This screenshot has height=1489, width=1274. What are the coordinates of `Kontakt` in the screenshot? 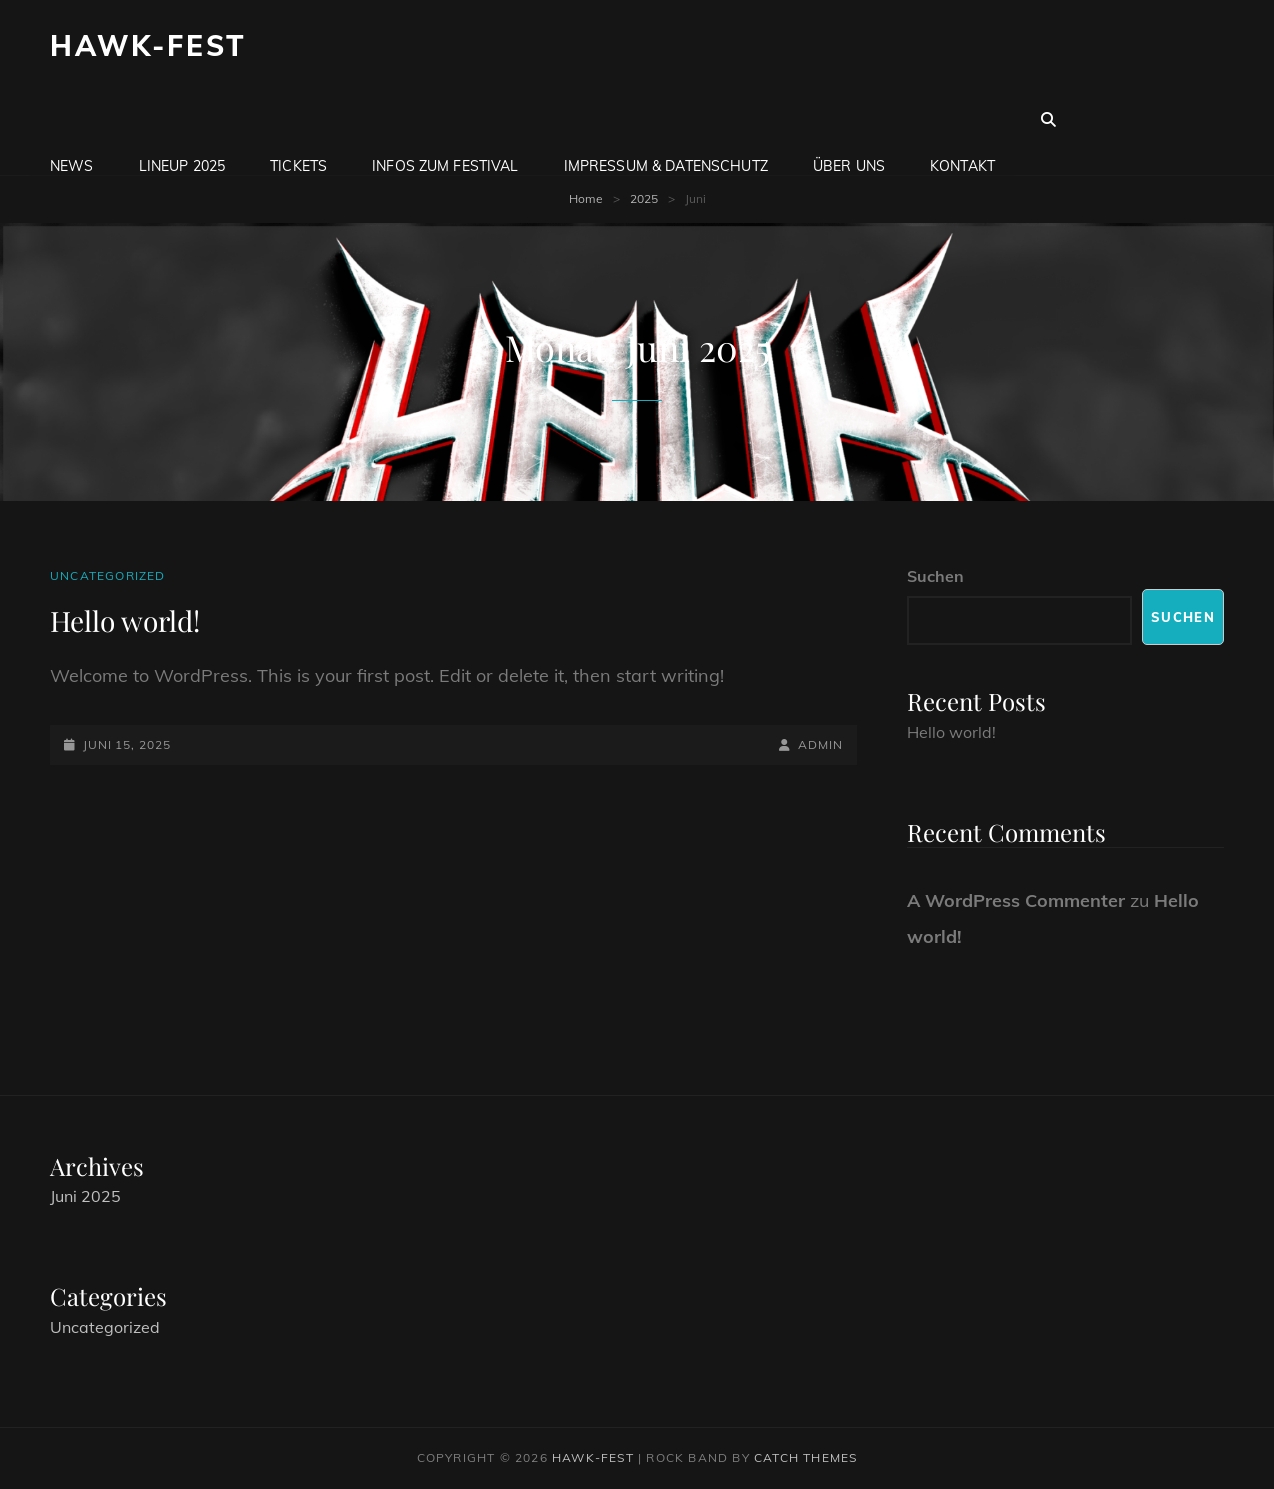 It's located at (962, 119).